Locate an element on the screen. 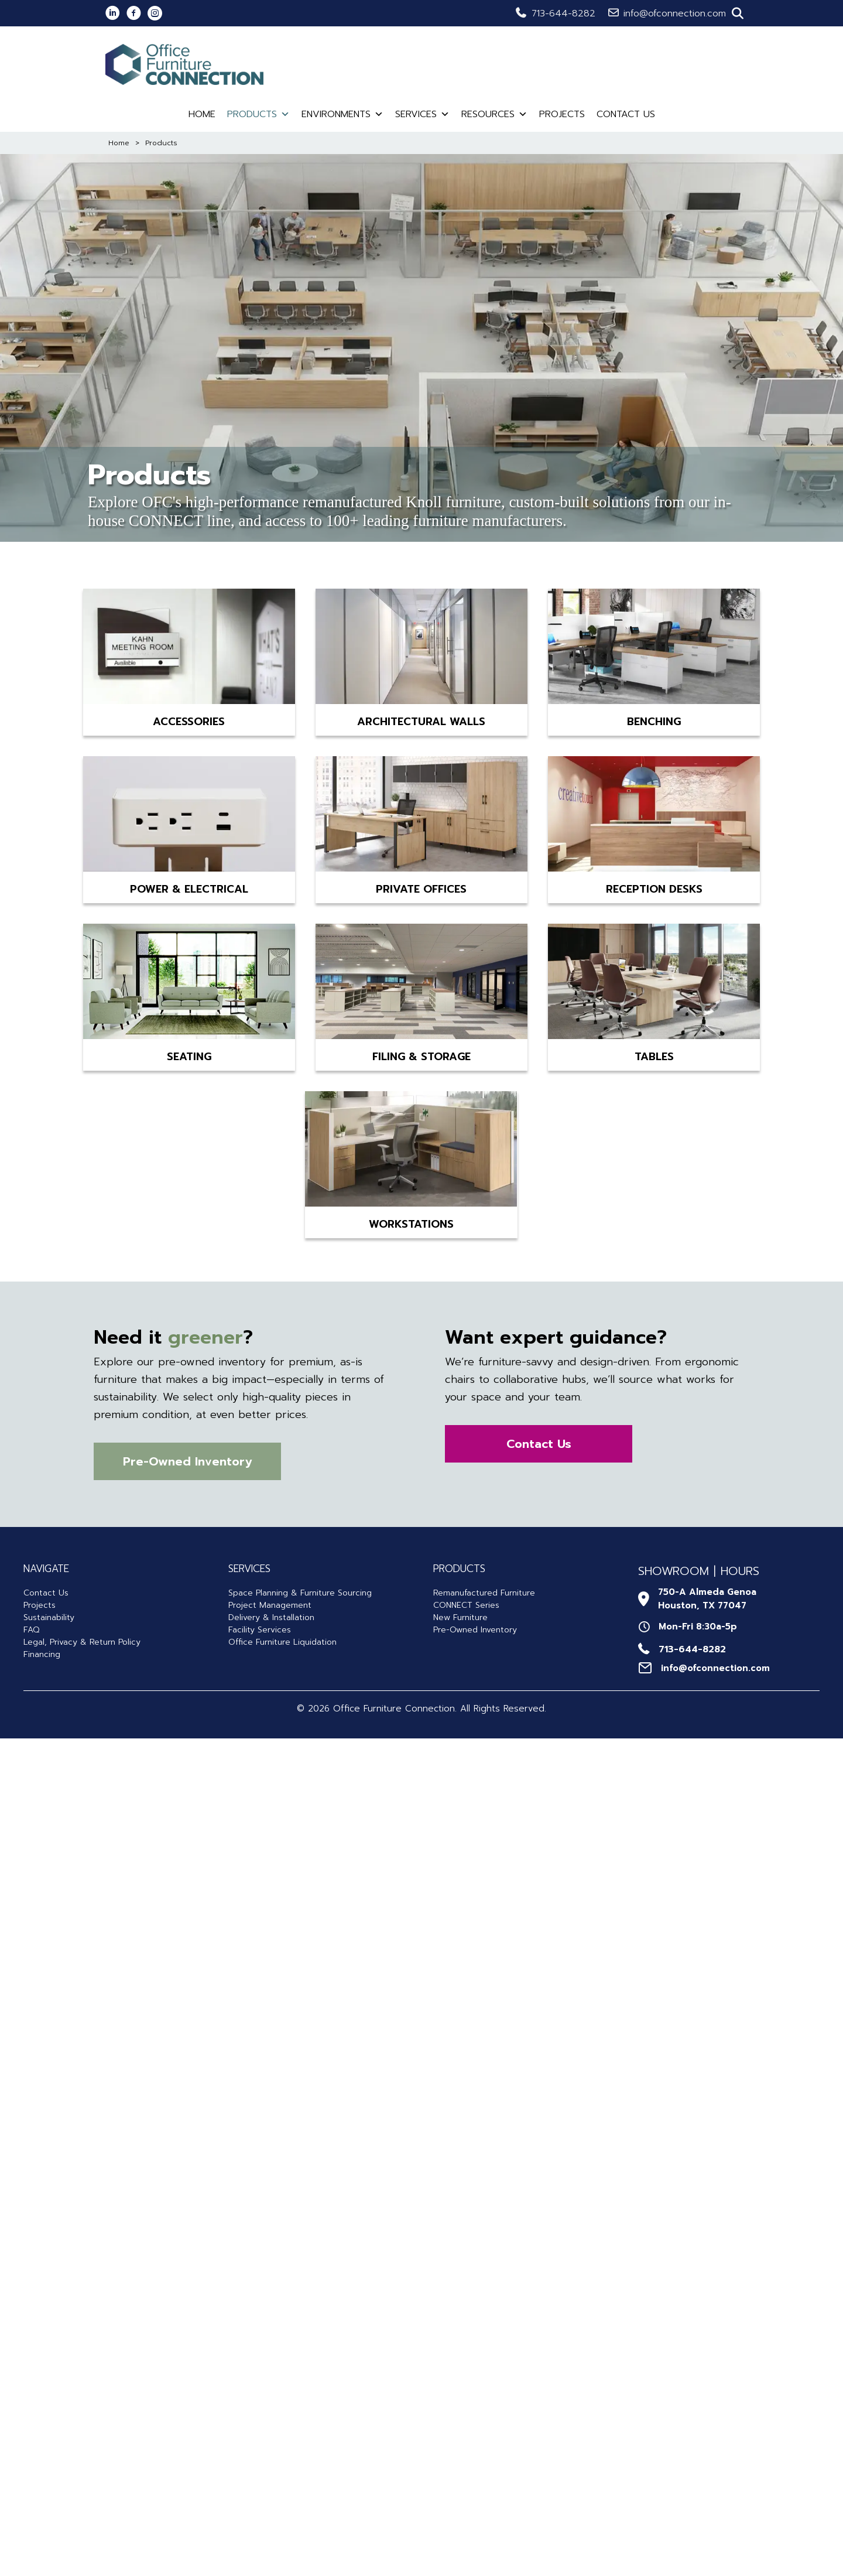 This screenshot has height=2576, width=843. Delivery & Installation is located at coordinates (271, 1617).